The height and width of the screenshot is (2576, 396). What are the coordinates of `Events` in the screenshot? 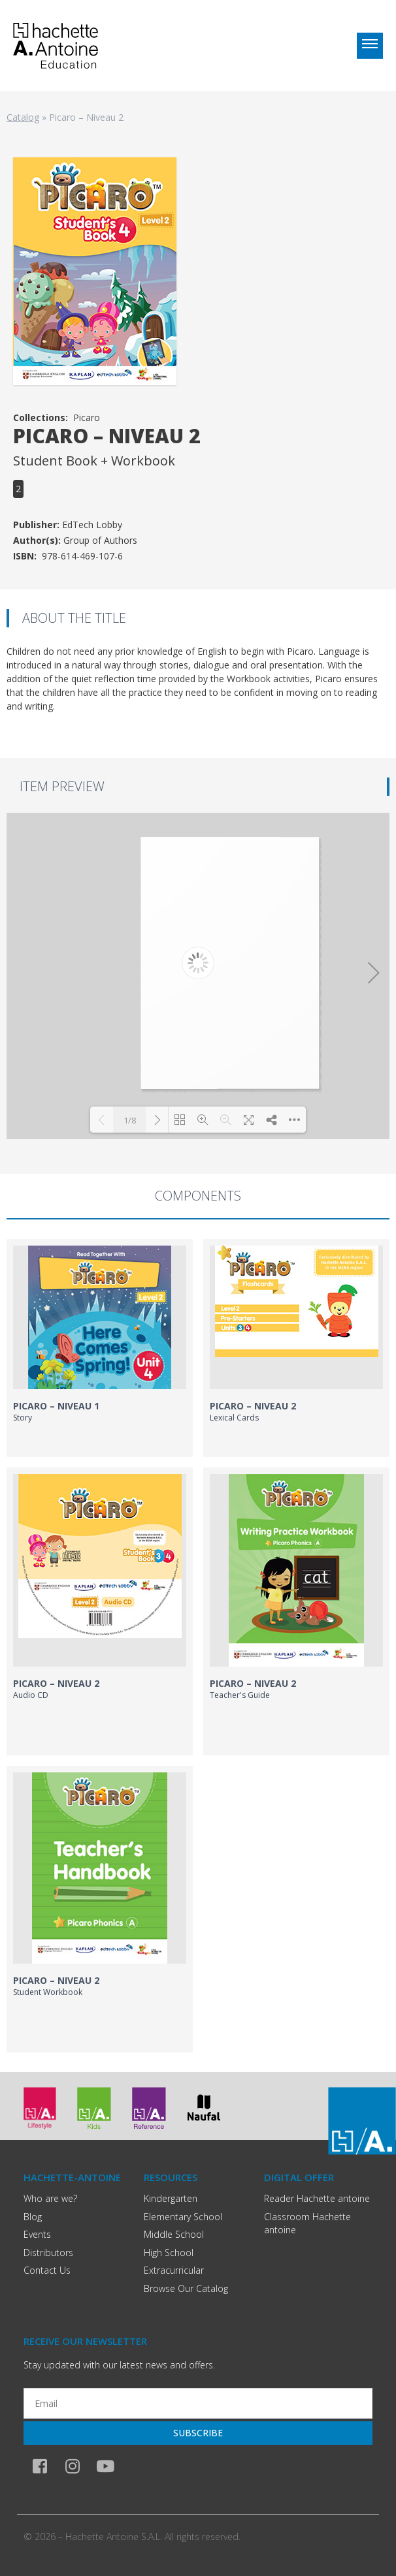 It's located at (37, 2234).